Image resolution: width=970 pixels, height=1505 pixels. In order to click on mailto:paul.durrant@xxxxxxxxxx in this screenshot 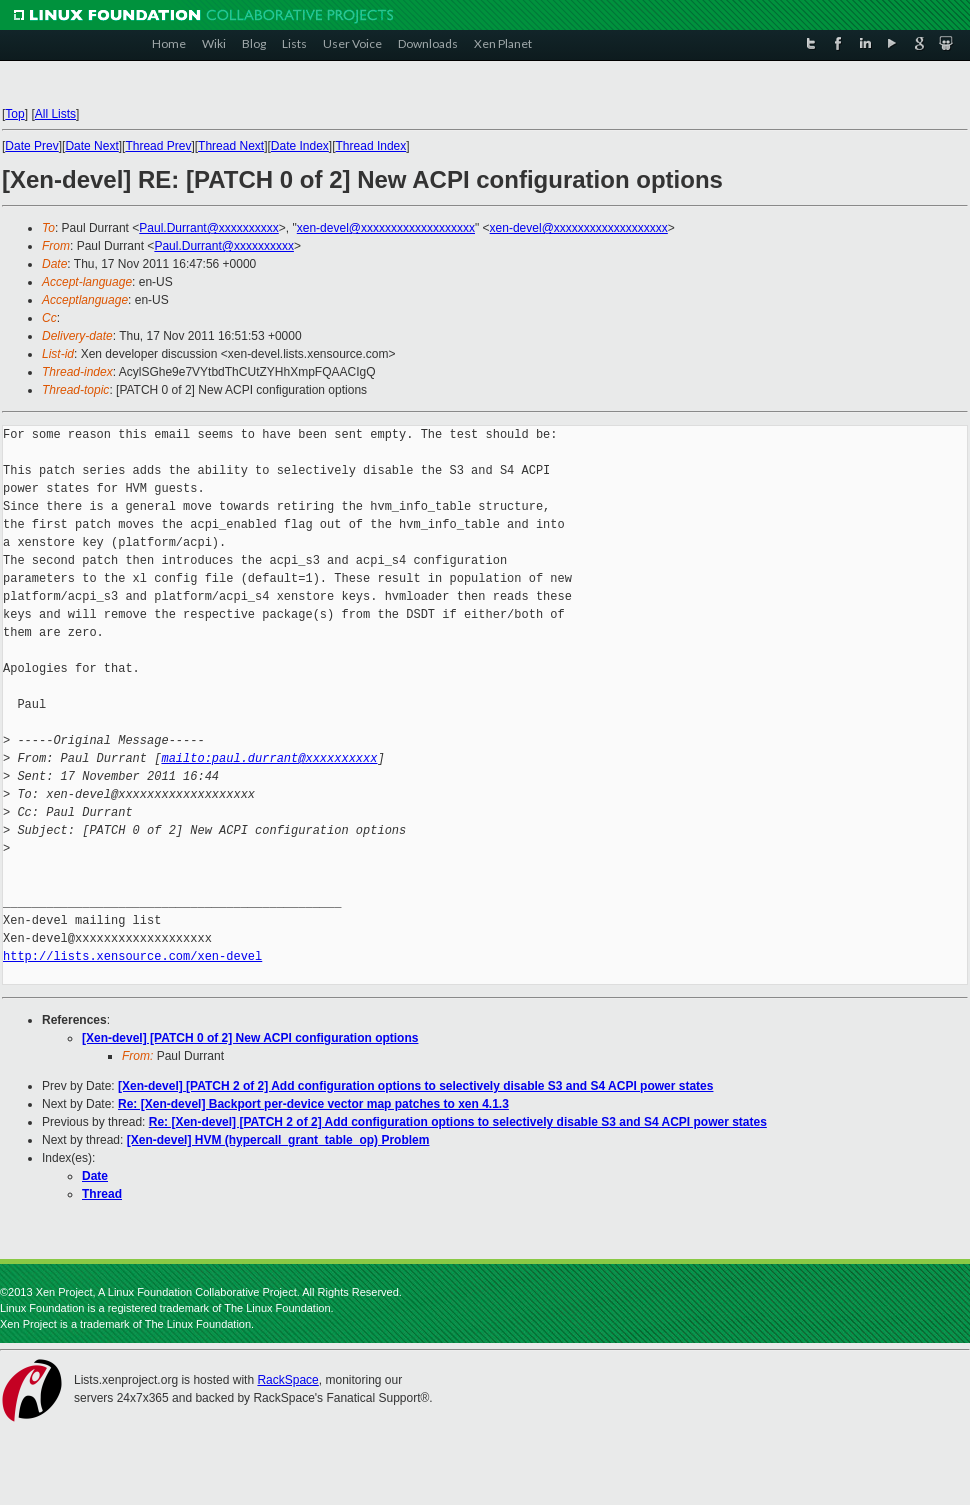, I will do `click(269, 758)`.